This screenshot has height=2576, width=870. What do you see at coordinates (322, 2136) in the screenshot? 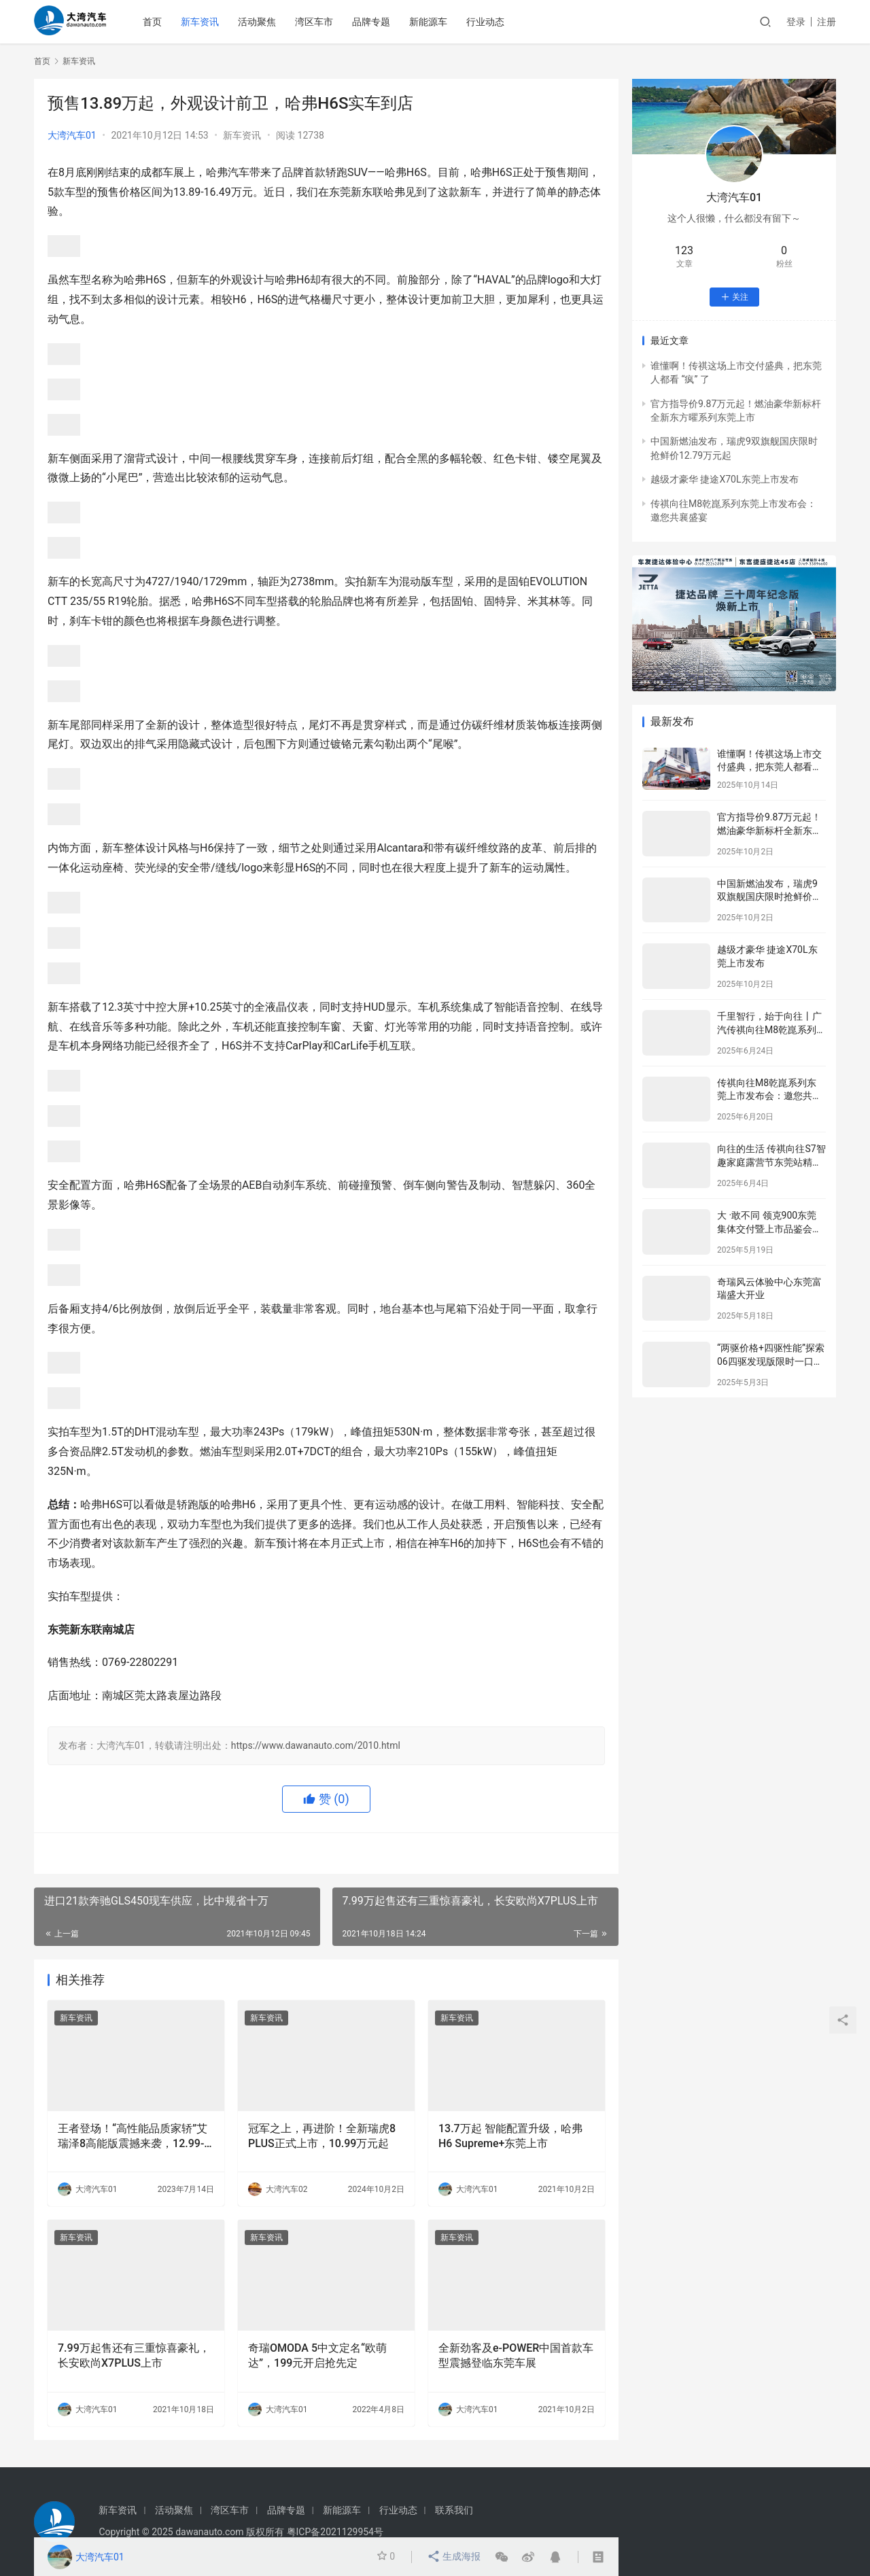
I see `冠军之上，再进阶！全新瑞虎8 PLUS正式上市，10.99万元起` at bounding box center [322, 2136].